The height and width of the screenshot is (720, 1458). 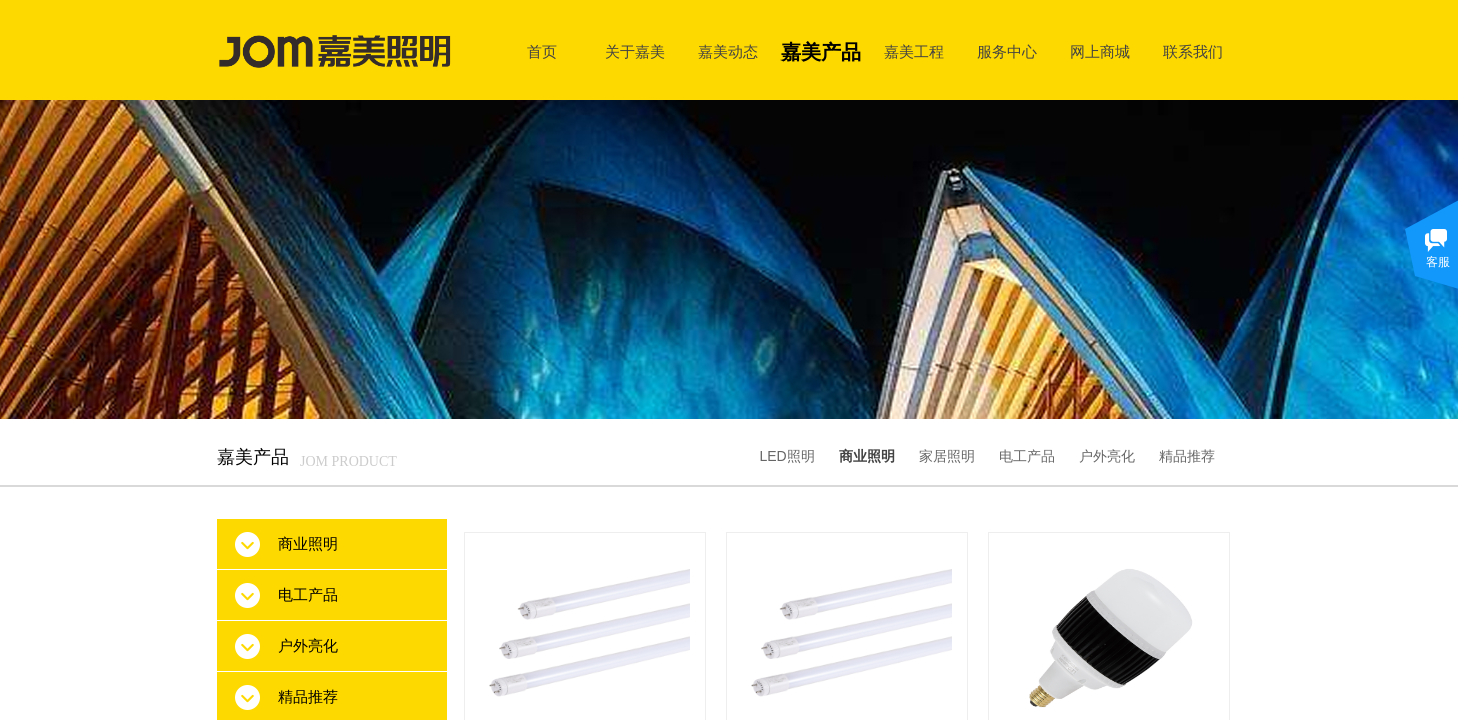 What do you see at coordinates (1107, 456) in the screenshot?
I see `户外亮化` at bounding box center [1107, 456].